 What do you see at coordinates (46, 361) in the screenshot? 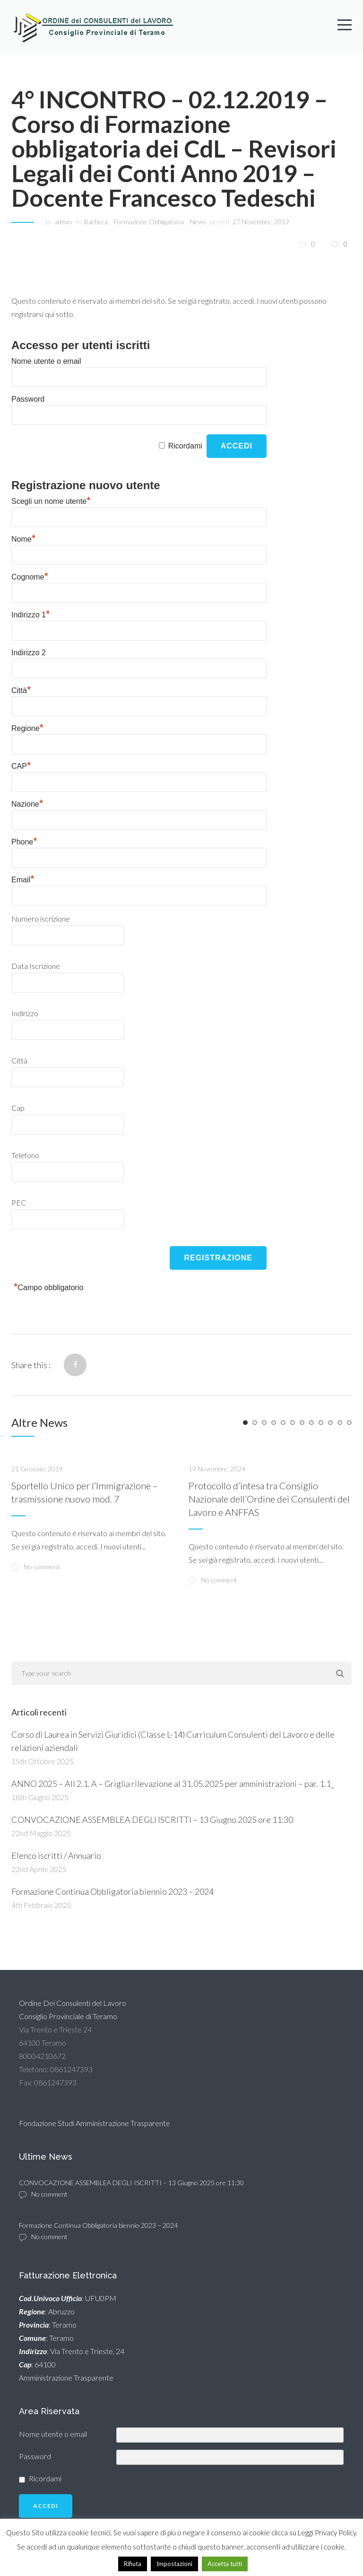
I see `Nome utente o email` at bounding box center [46, 361].